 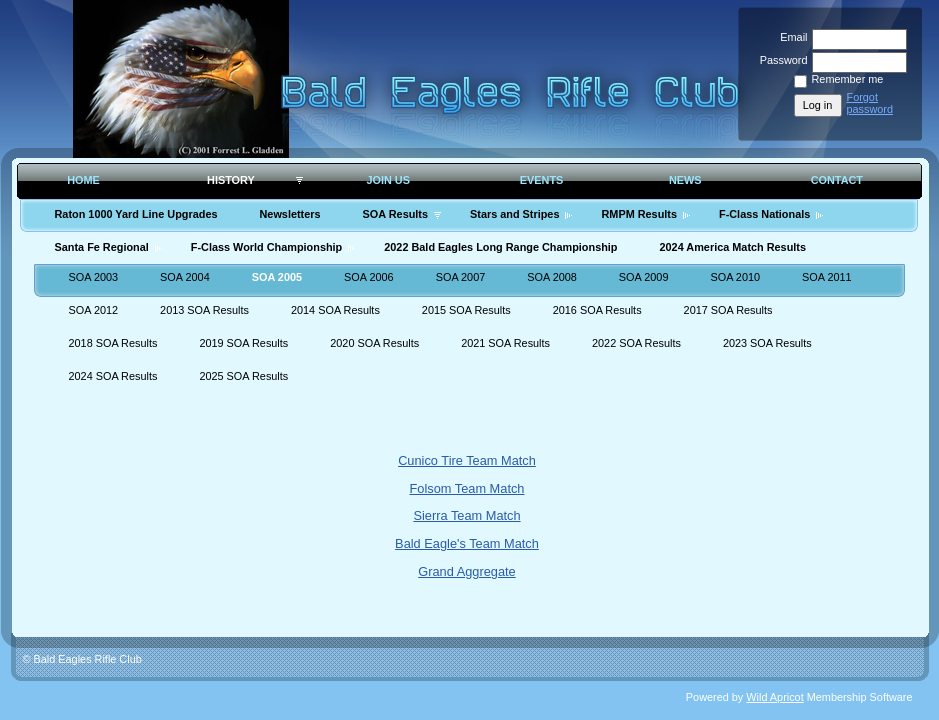 What do you see at coordinates (685, 180) in the screenshot?
I see `News` at bounding box center [685, 180].